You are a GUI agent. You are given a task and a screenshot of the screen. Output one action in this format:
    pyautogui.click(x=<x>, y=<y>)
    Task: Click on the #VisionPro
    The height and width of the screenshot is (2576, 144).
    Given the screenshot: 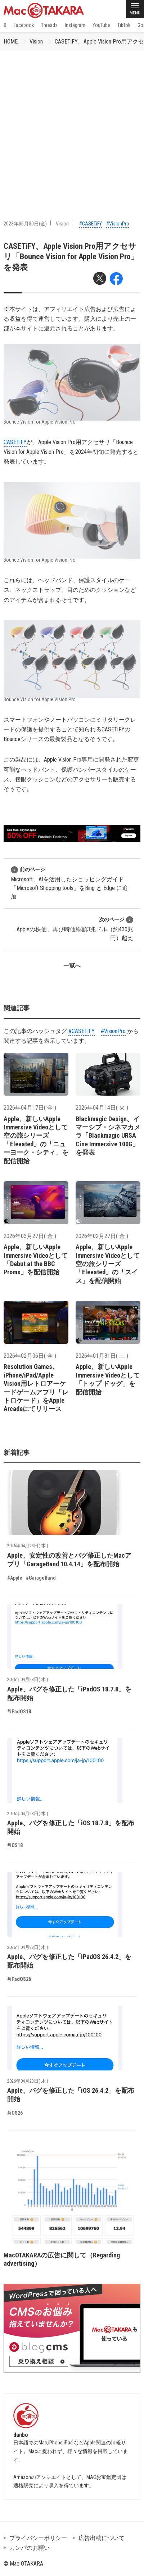 What is the action you would take?
    pyautogui.click(x=117, y=224)
    